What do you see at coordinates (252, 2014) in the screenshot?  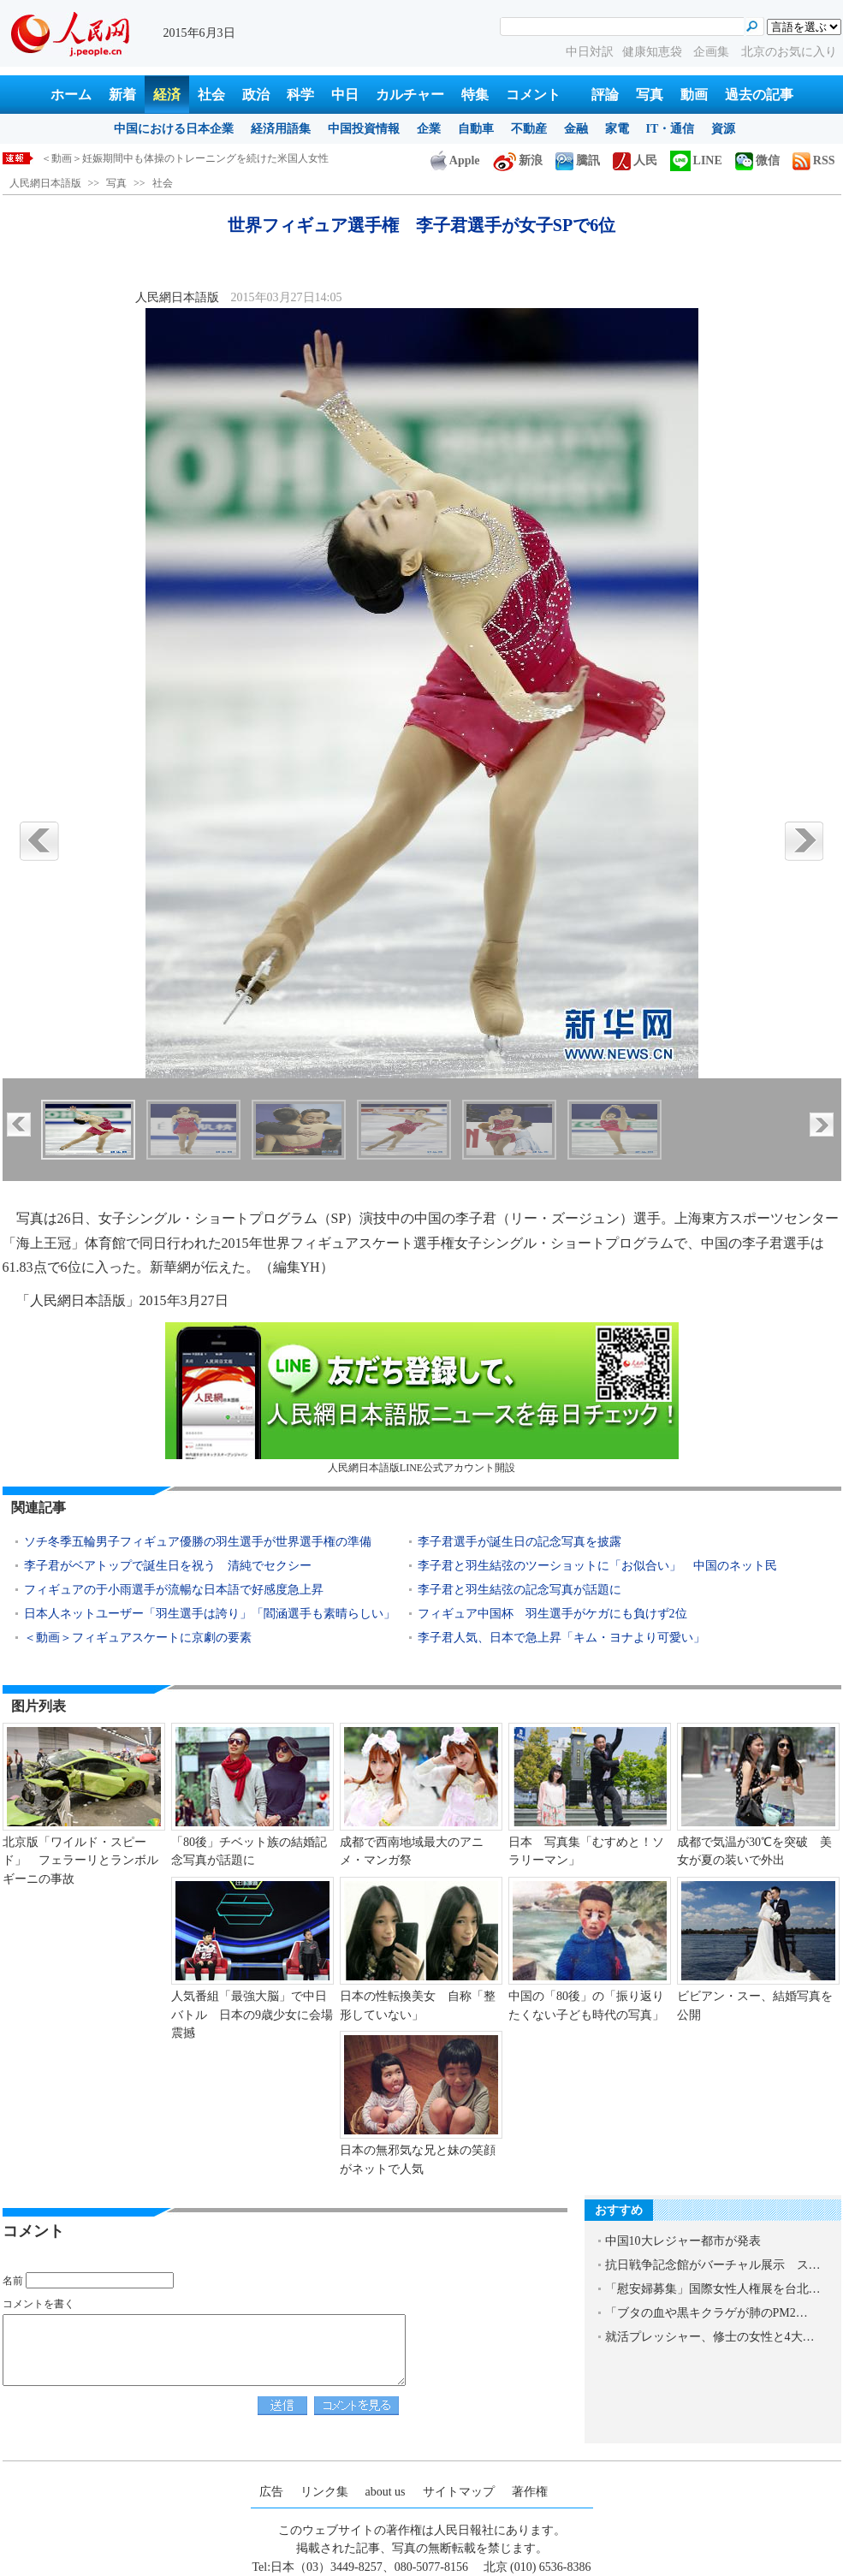 I see `人気番組「最強大脳」で中日バトル 日本の9歳少女に会場震撼` at bounding box center [252, 2014].